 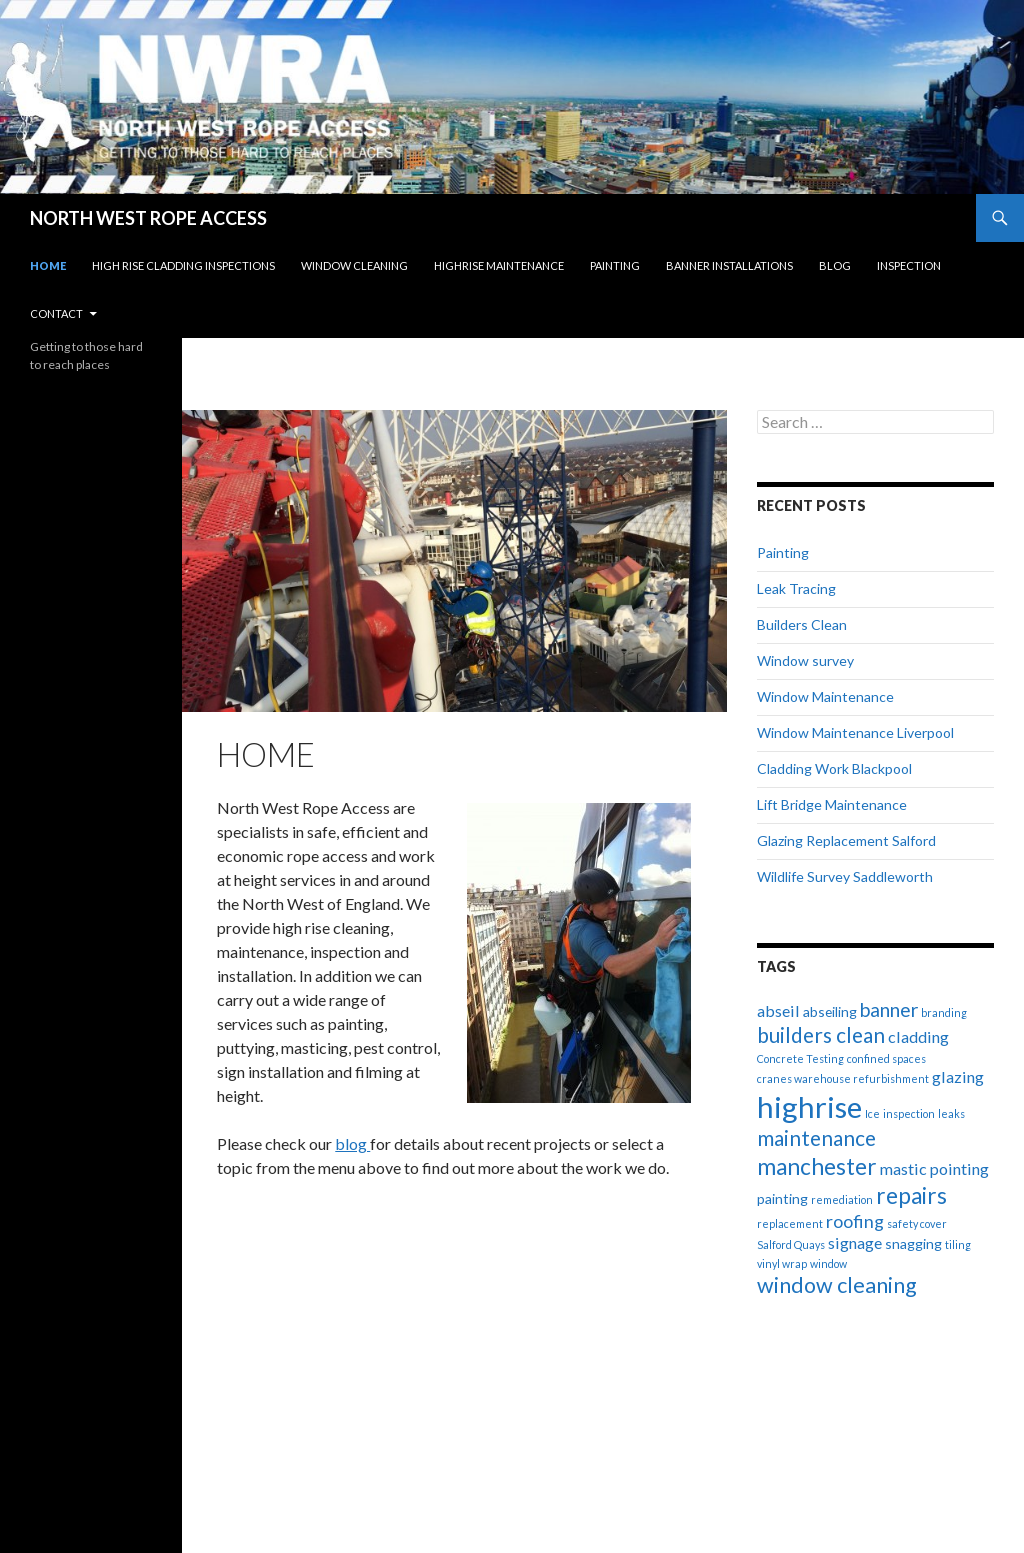 What do you see at coordinates (825, 696) in the screenshot?
I see `Window Maintenance` at bounding box center [825, 696].